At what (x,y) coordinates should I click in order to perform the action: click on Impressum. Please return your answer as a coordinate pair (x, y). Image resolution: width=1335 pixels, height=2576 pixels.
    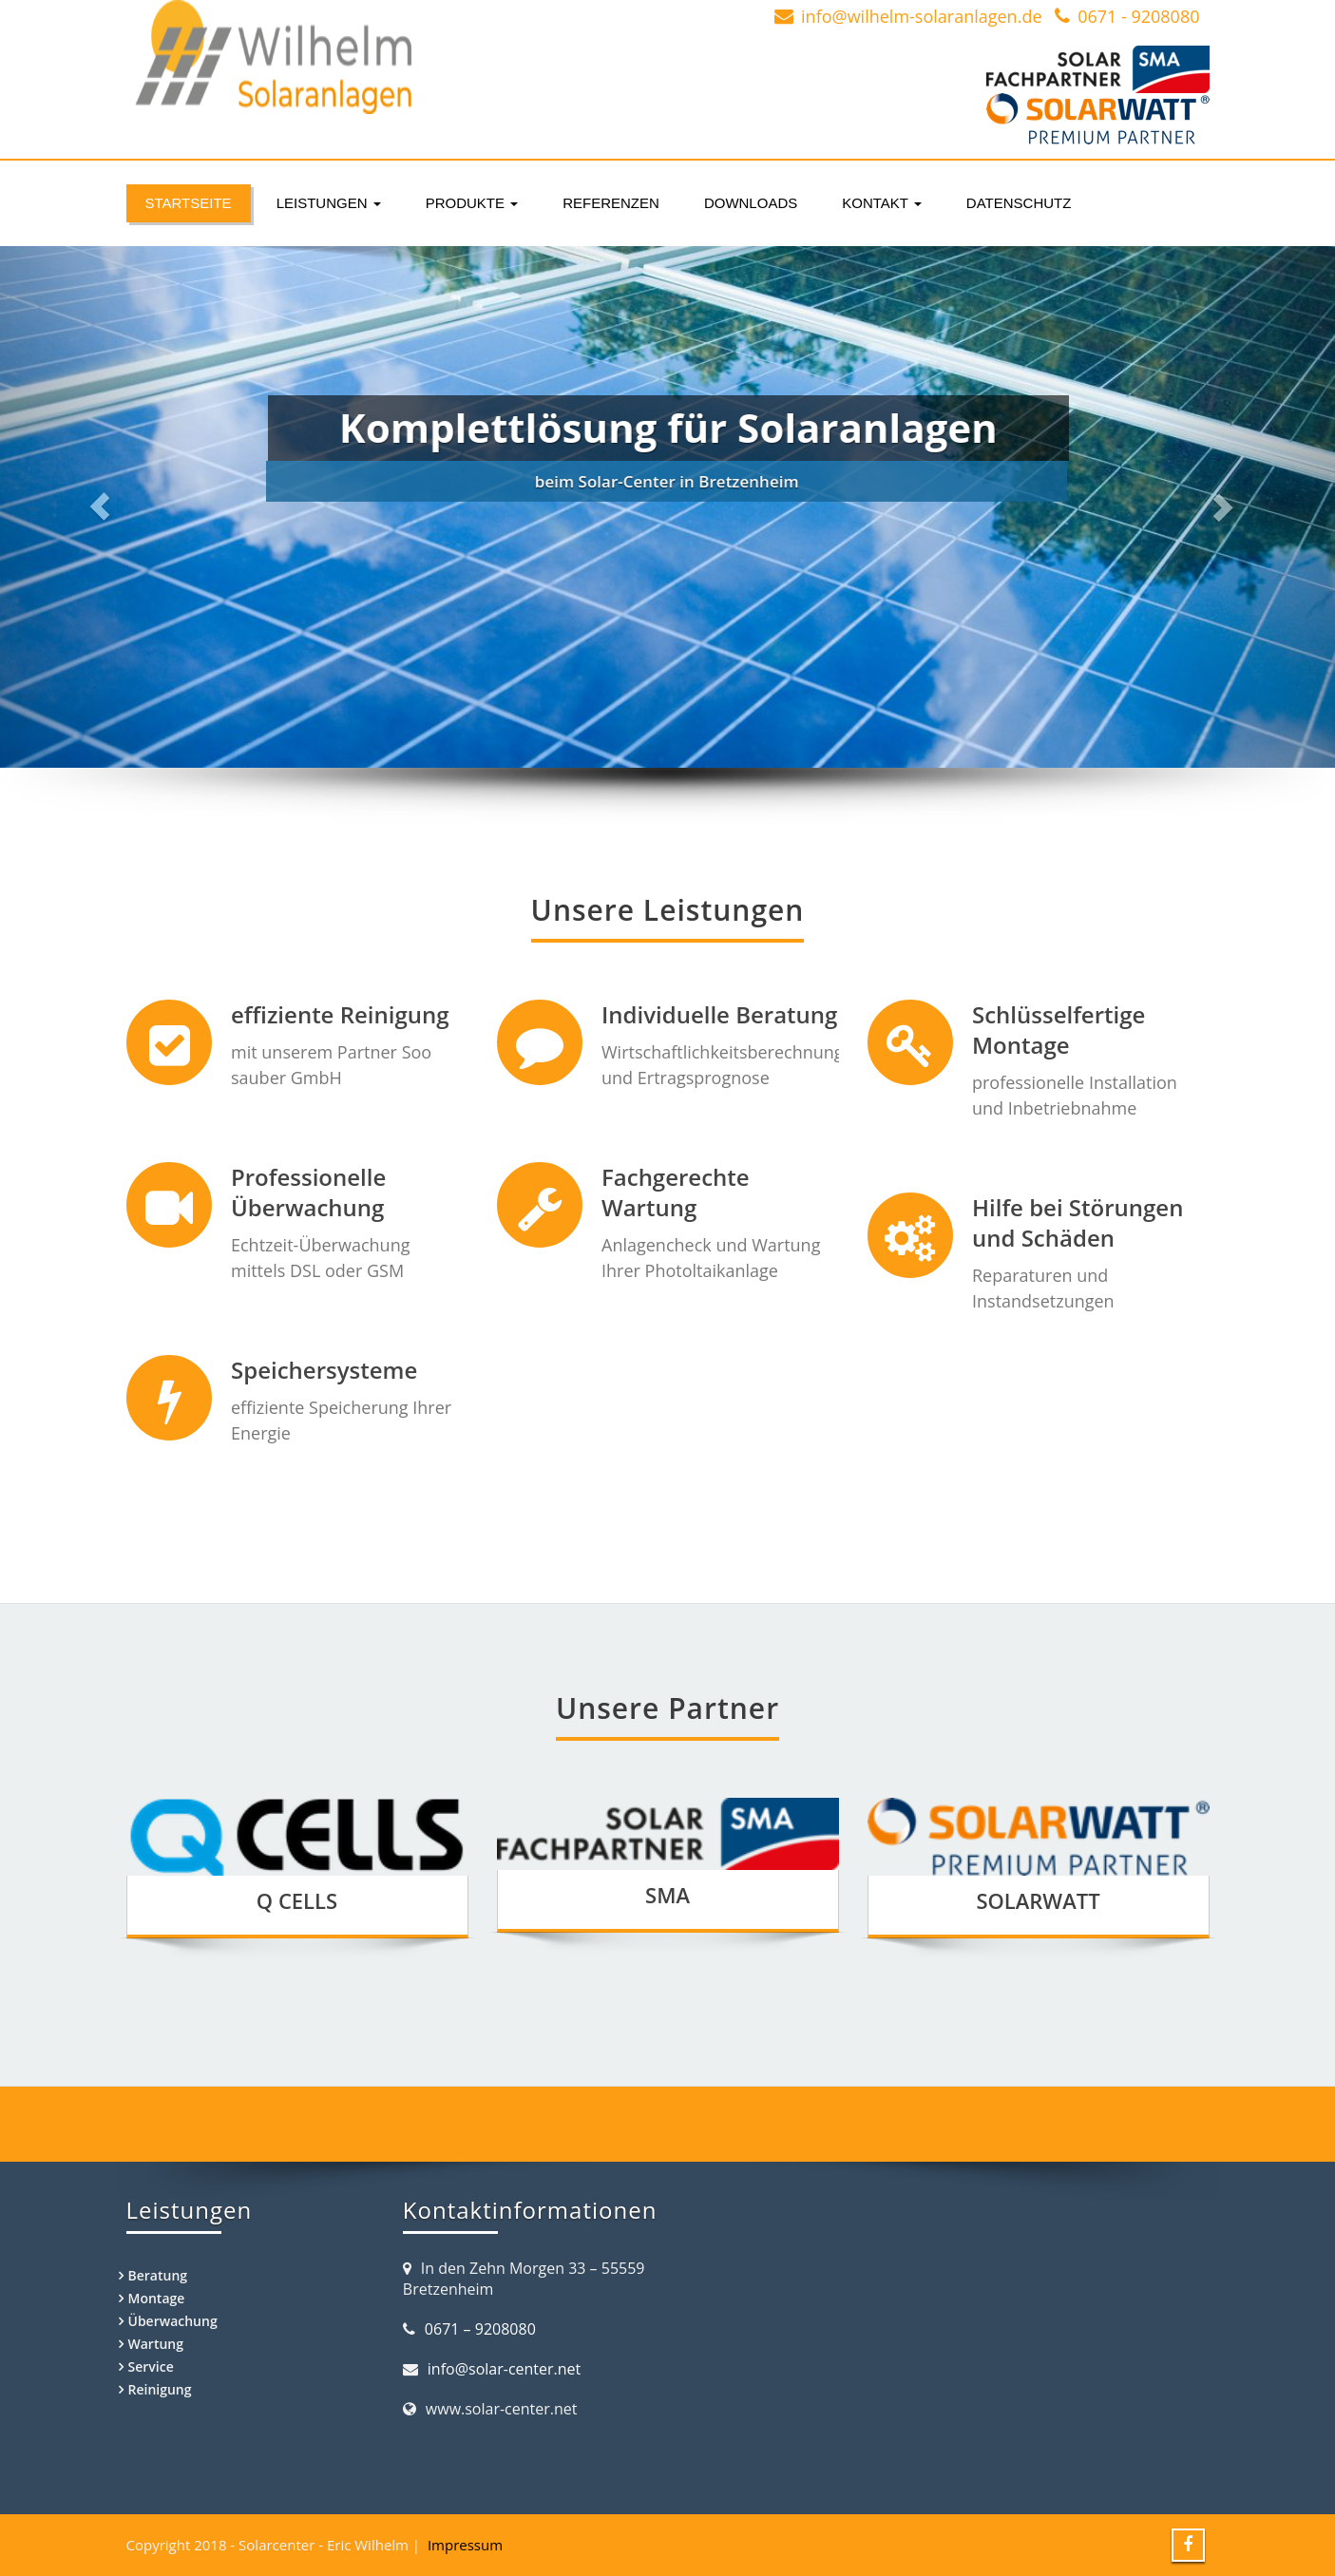
    Looking at the image, I should click on (465, 2544).